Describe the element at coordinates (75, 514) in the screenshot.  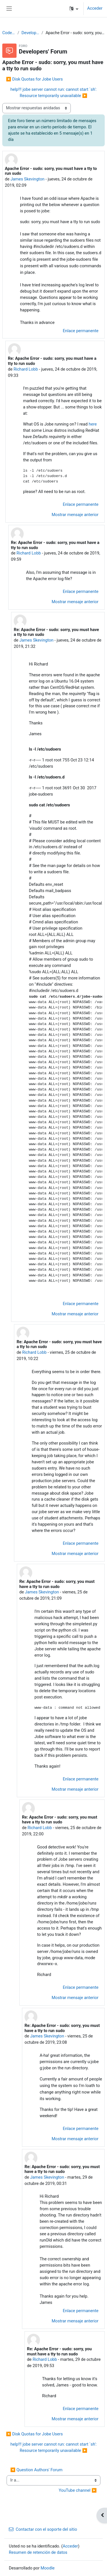
I see `Mostrar mensaje anterior [menuitem]` at that location.